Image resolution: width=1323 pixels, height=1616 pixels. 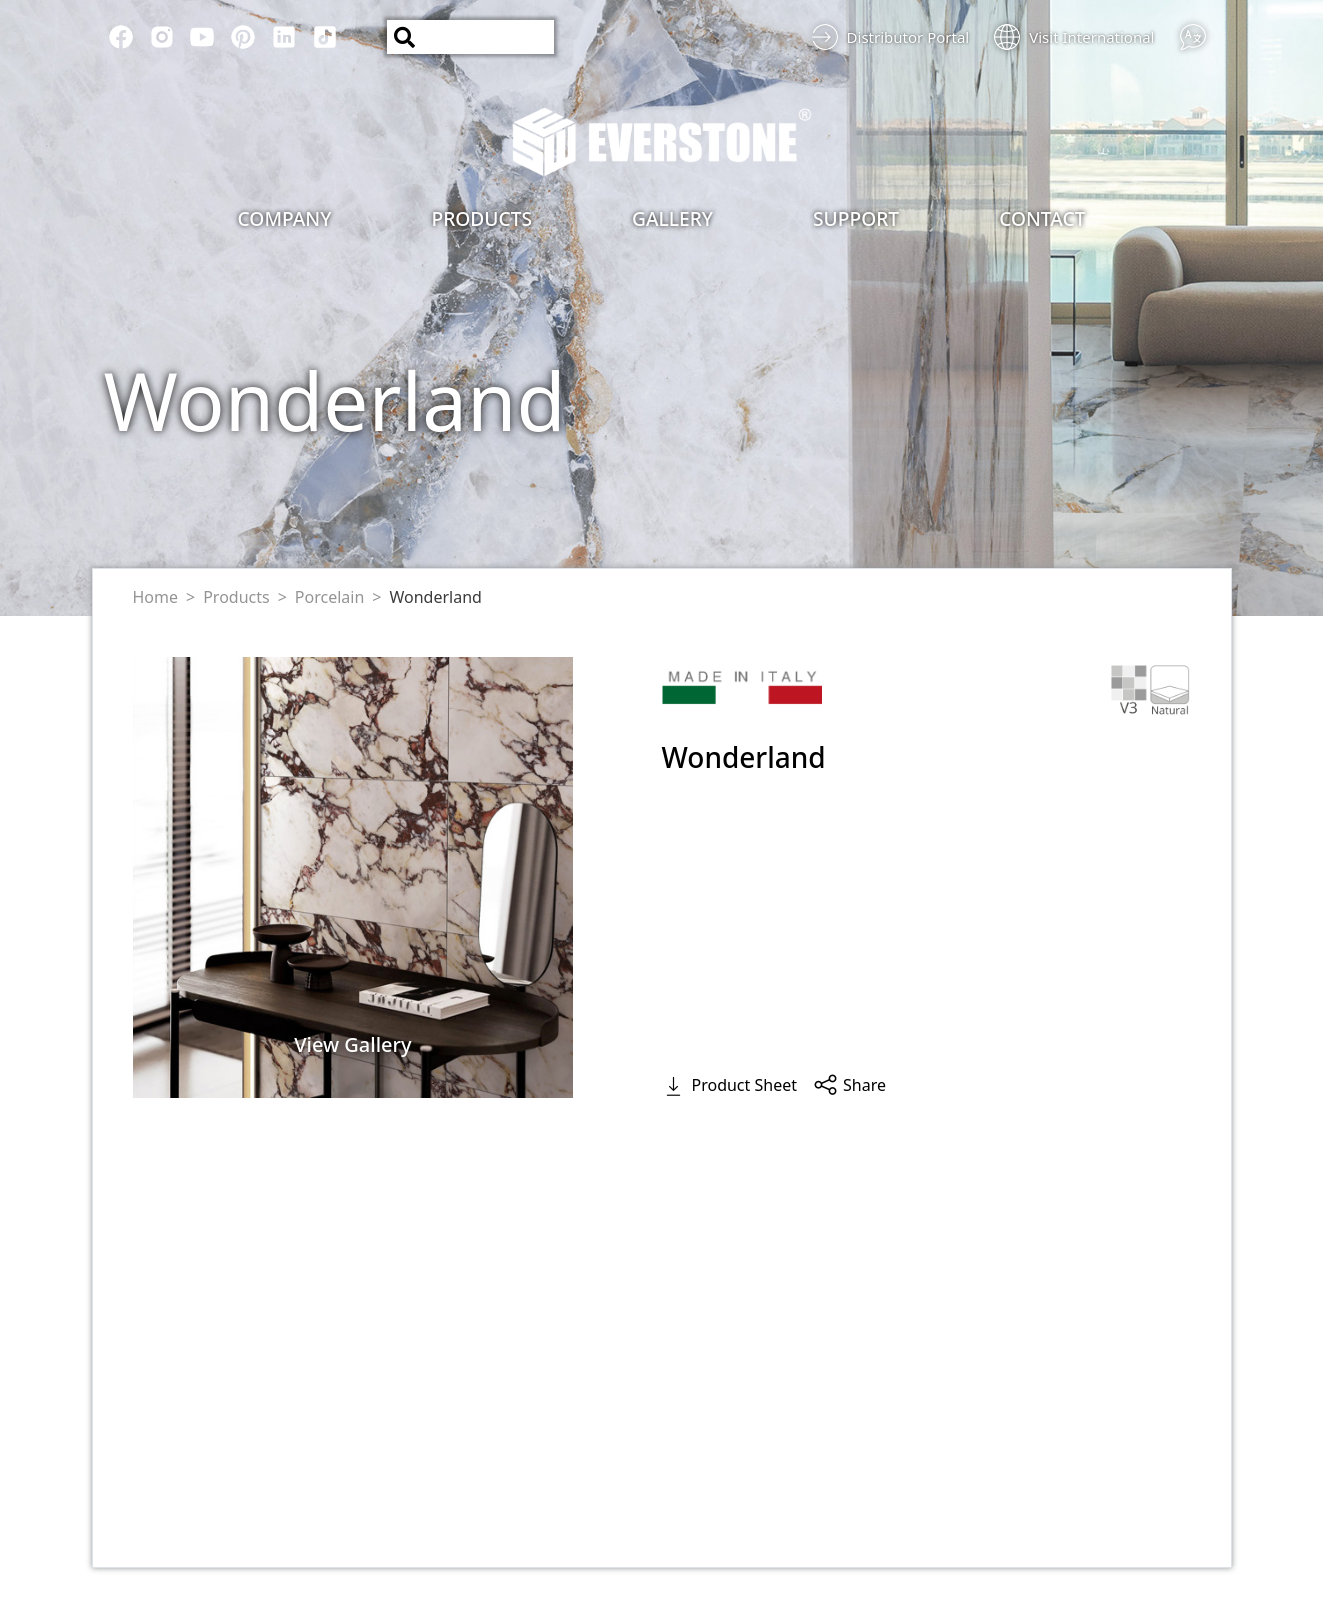 What do you see at coordinates (1042, 218) in the screenshot?
I see `Contact [button]` at bounding box center [1042, 218].